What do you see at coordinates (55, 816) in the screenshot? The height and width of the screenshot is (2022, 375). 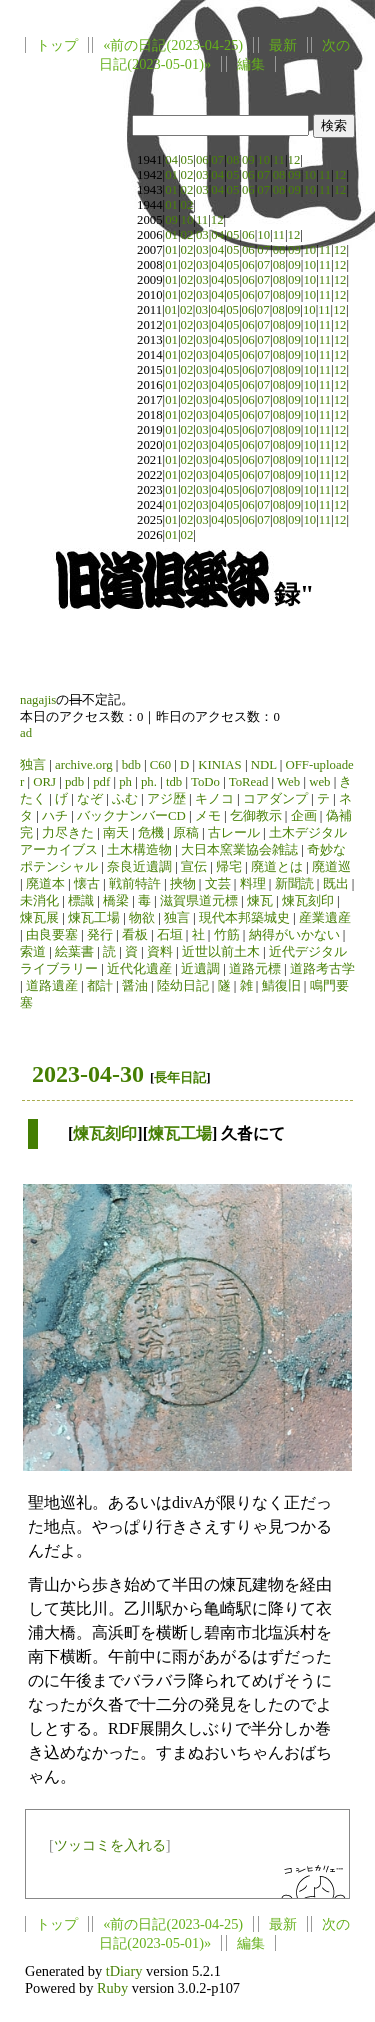 I see `ハチ` at bounding box center [55, 816].